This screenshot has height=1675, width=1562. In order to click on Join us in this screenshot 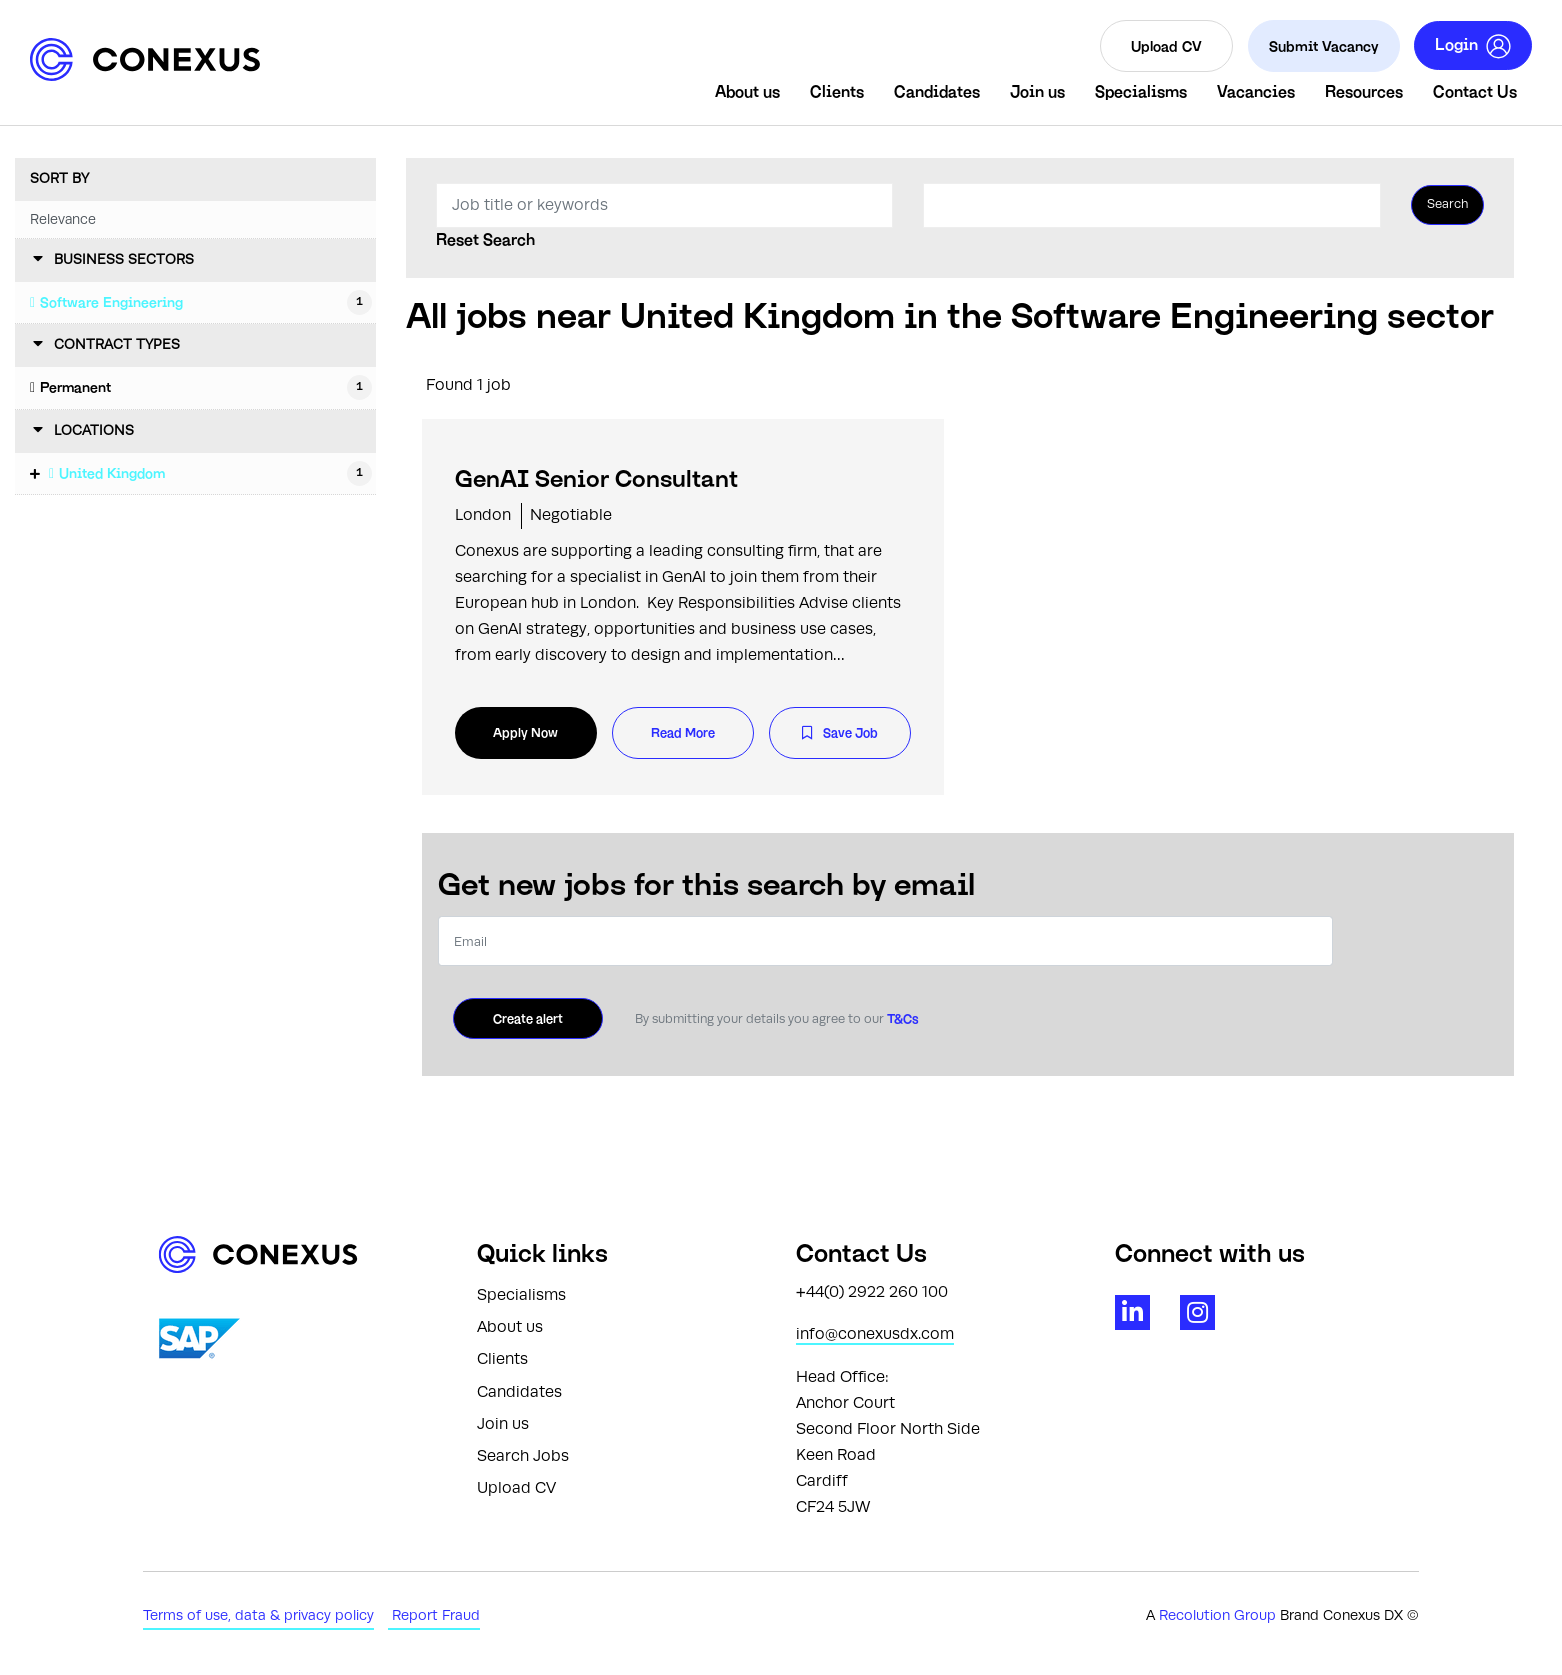, I will do `click(1037, 91)`.